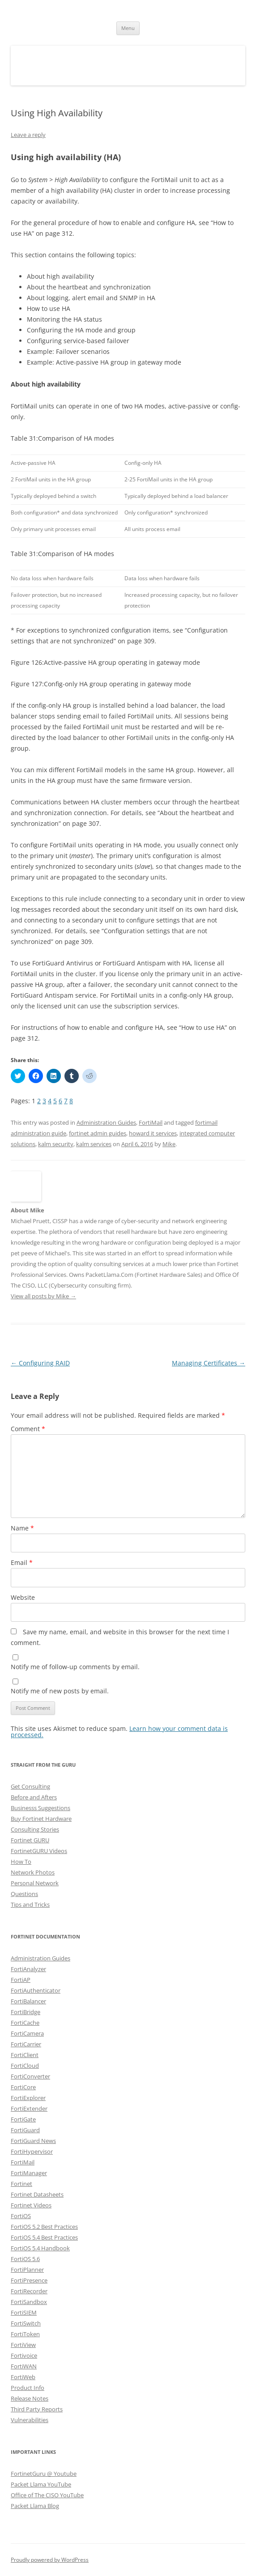 The width and height of the screenshot is (256, 2576). What do you see at coordinates (33, 1872) in the screenshot?
I see `Network Photos` at bounding box center [33, 1872].